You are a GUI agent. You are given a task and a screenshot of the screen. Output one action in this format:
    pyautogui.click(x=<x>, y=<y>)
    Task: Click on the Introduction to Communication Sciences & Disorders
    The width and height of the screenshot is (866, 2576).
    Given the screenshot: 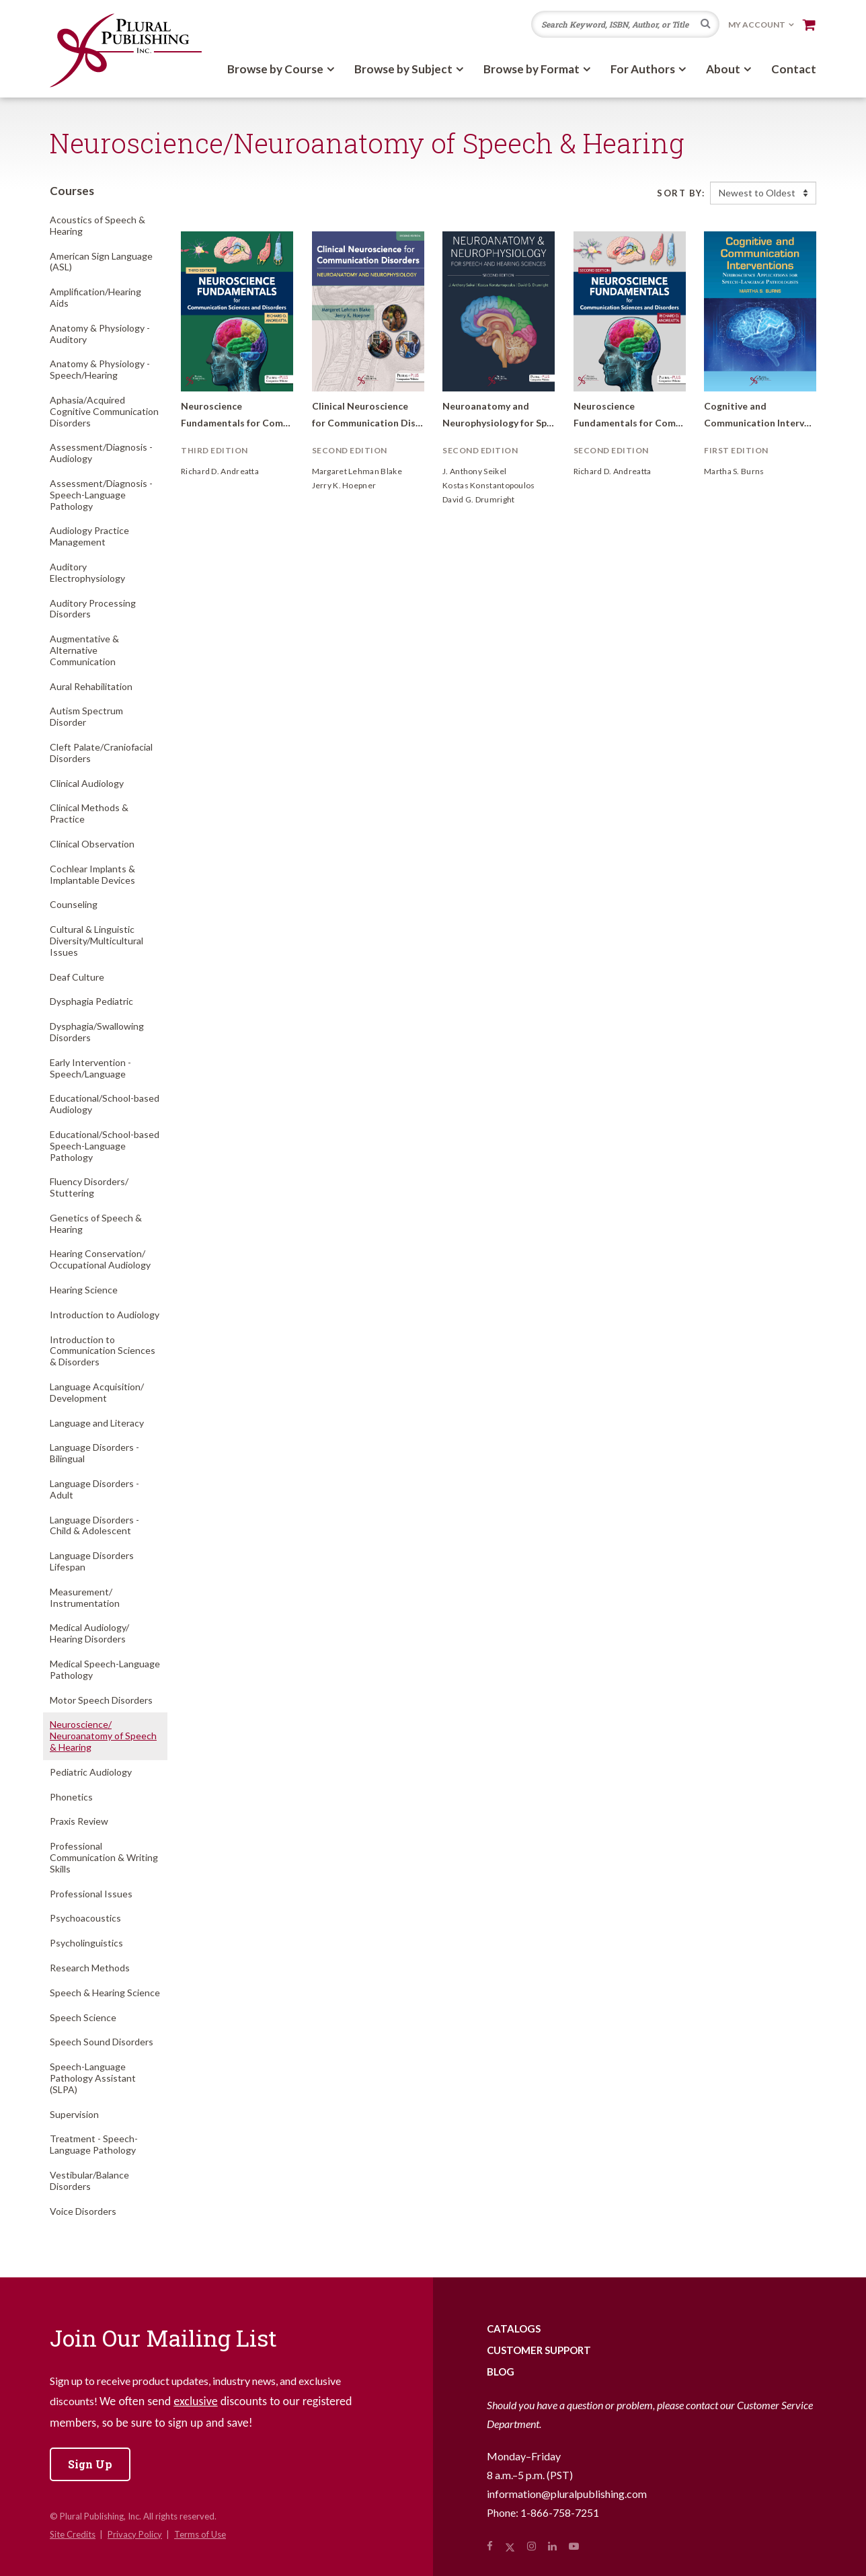 What is the action you would take?
    pyautogui.click(x=102, y=1351)
    